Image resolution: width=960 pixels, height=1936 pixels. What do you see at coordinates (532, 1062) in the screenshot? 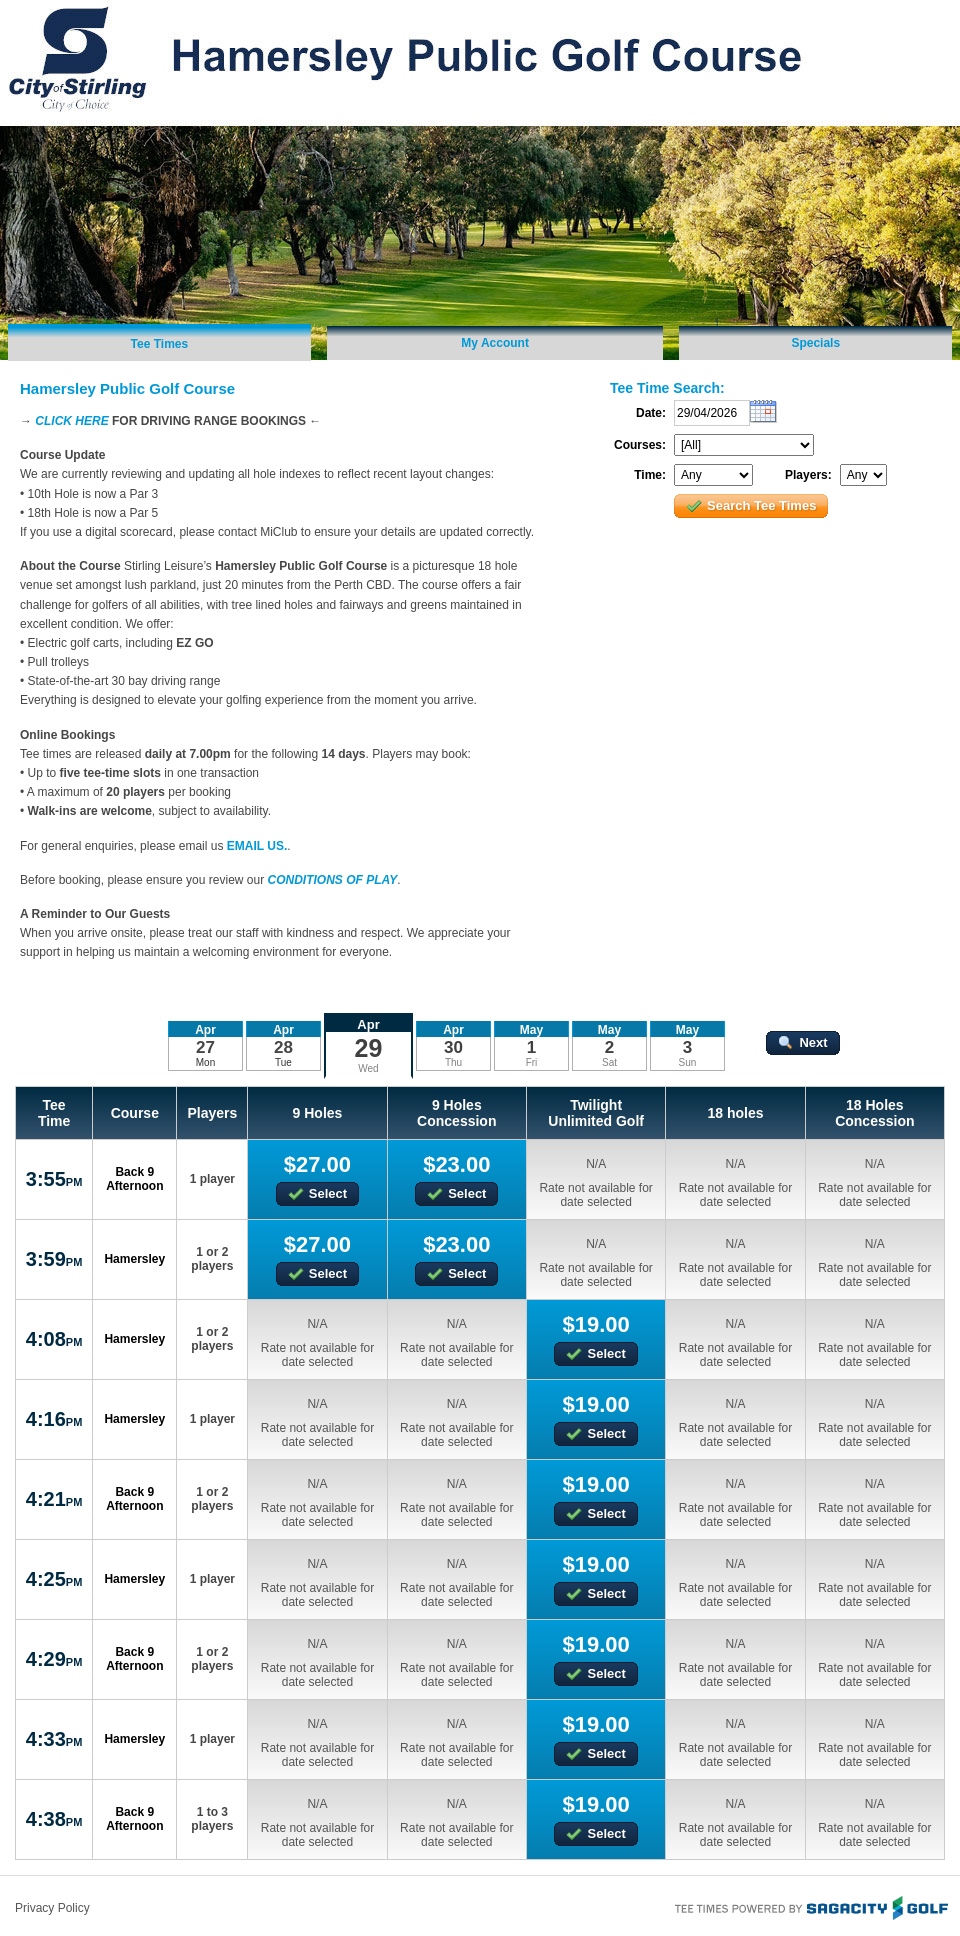
I see `Fri` at bounding box center [532, 1062].